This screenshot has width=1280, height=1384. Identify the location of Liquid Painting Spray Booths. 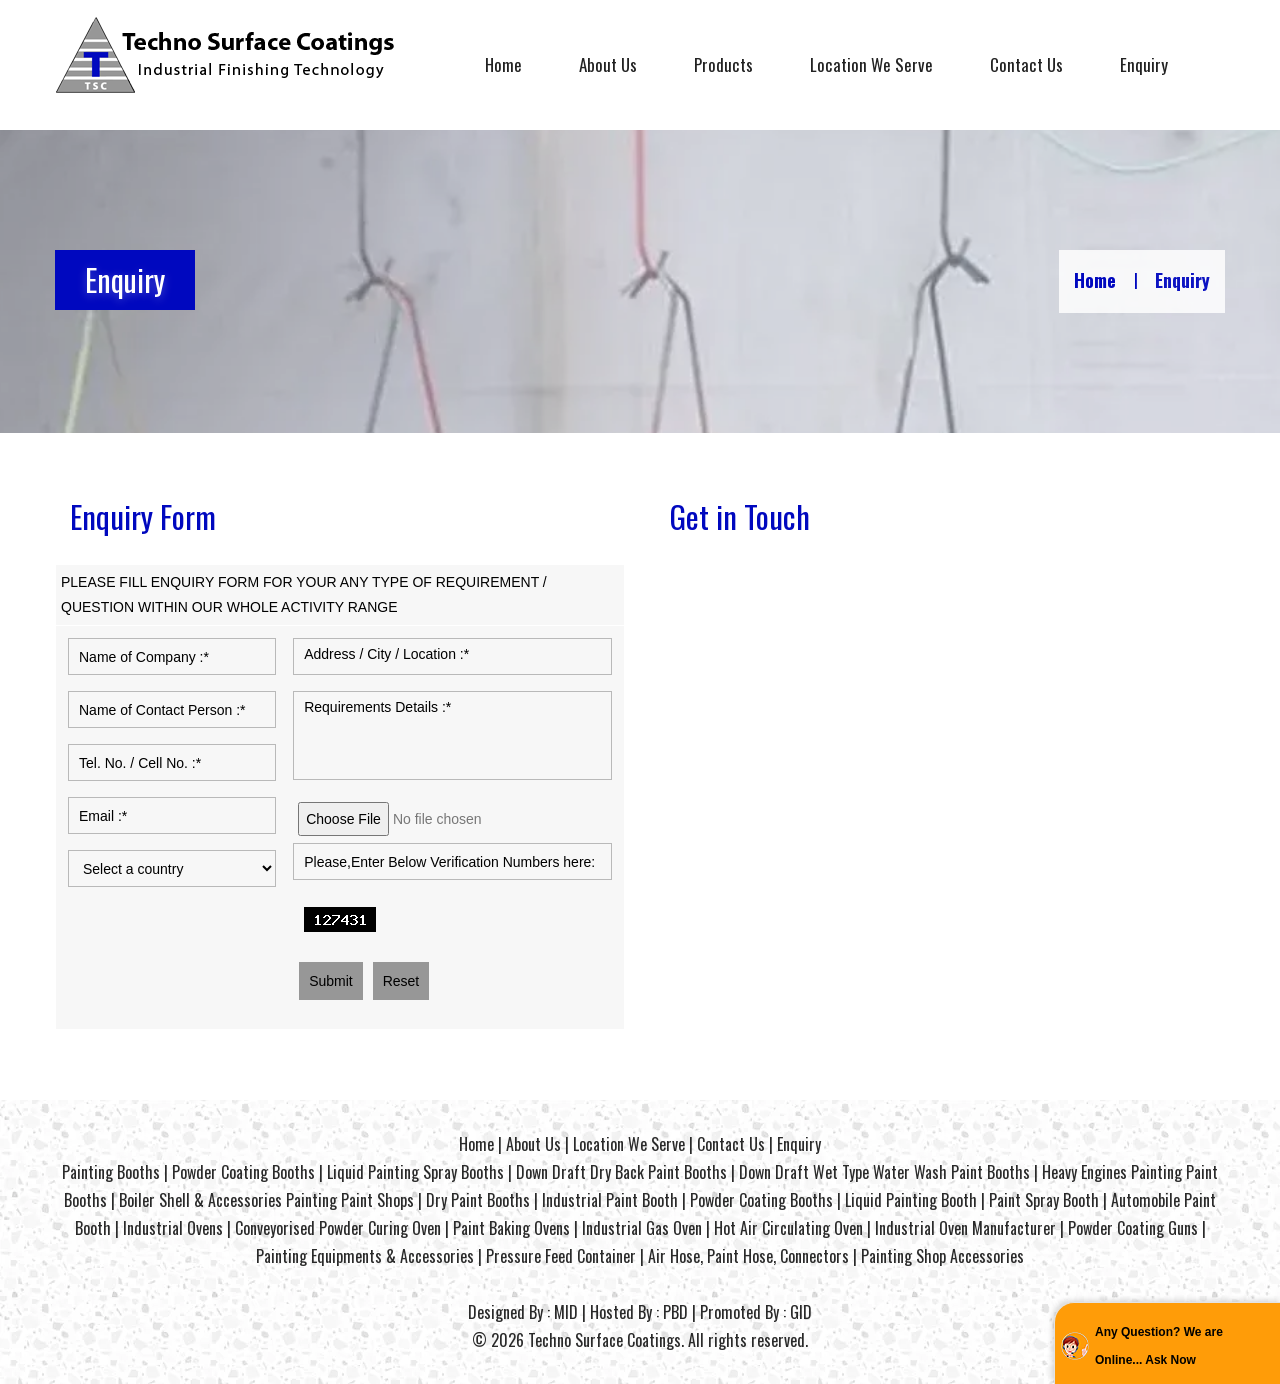
(415, 1172).